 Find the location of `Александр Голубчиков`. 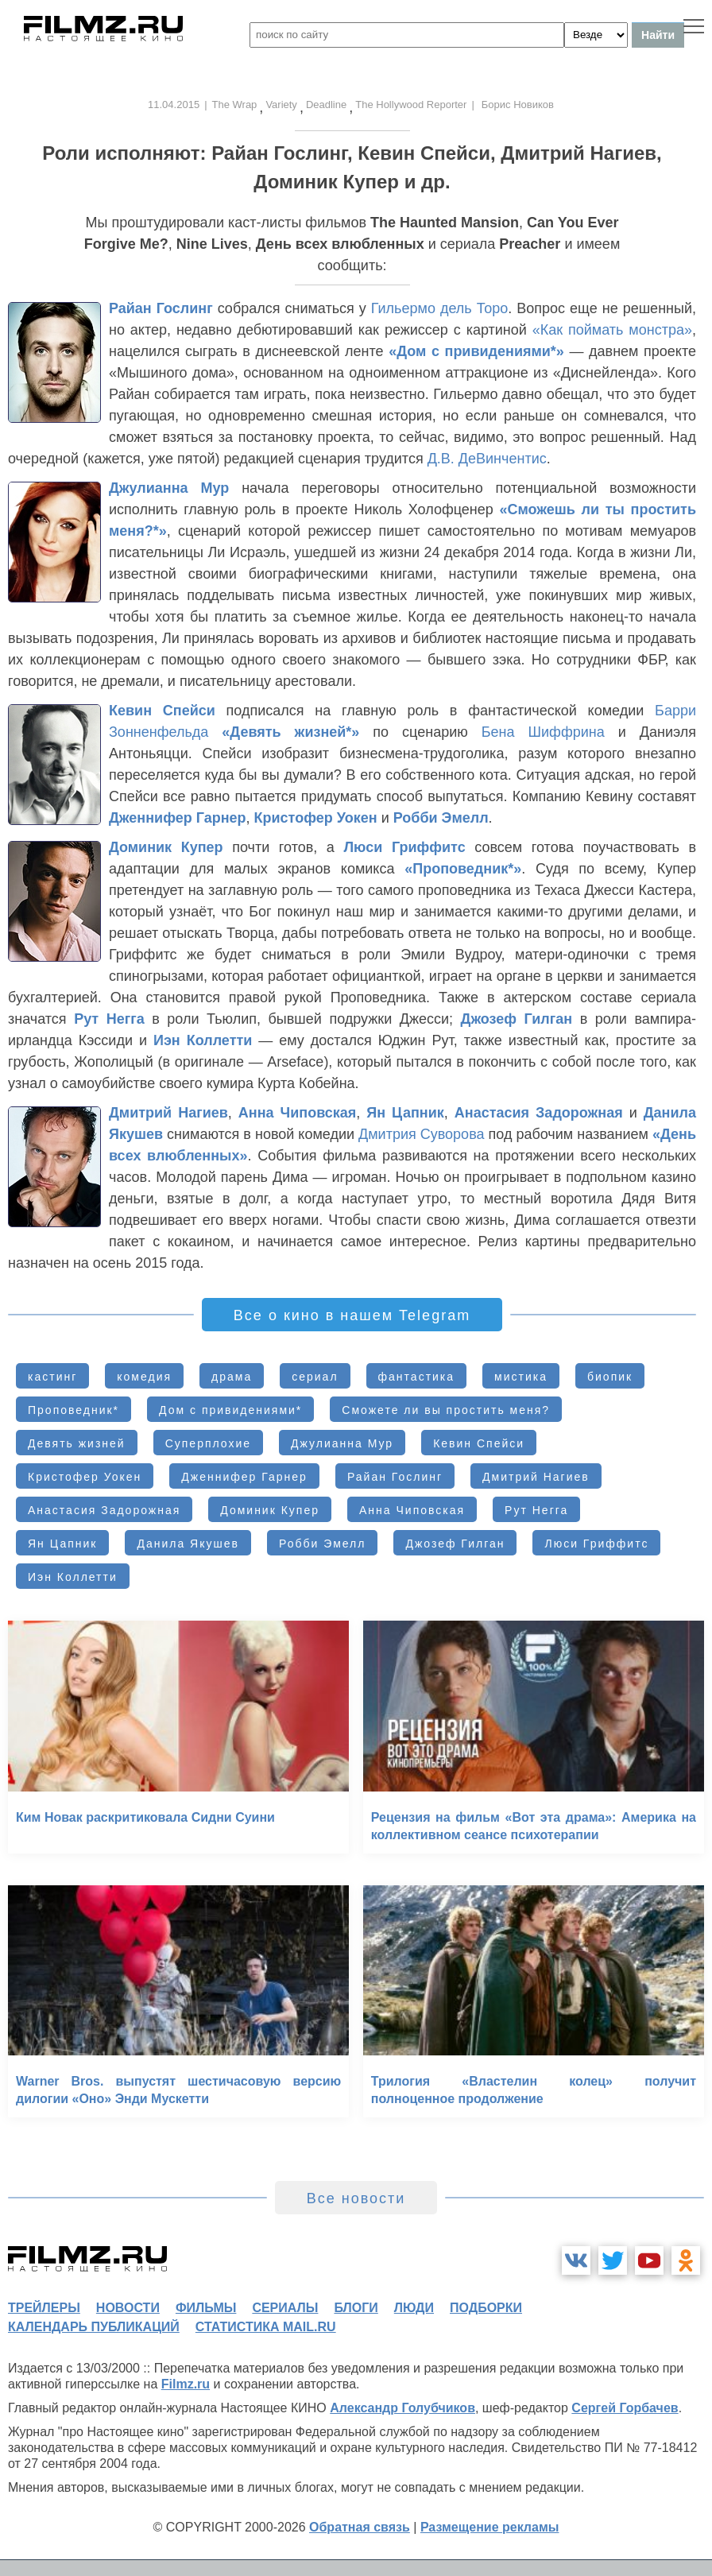

Александр Голубчиков is located at coordinates (402, 2408).